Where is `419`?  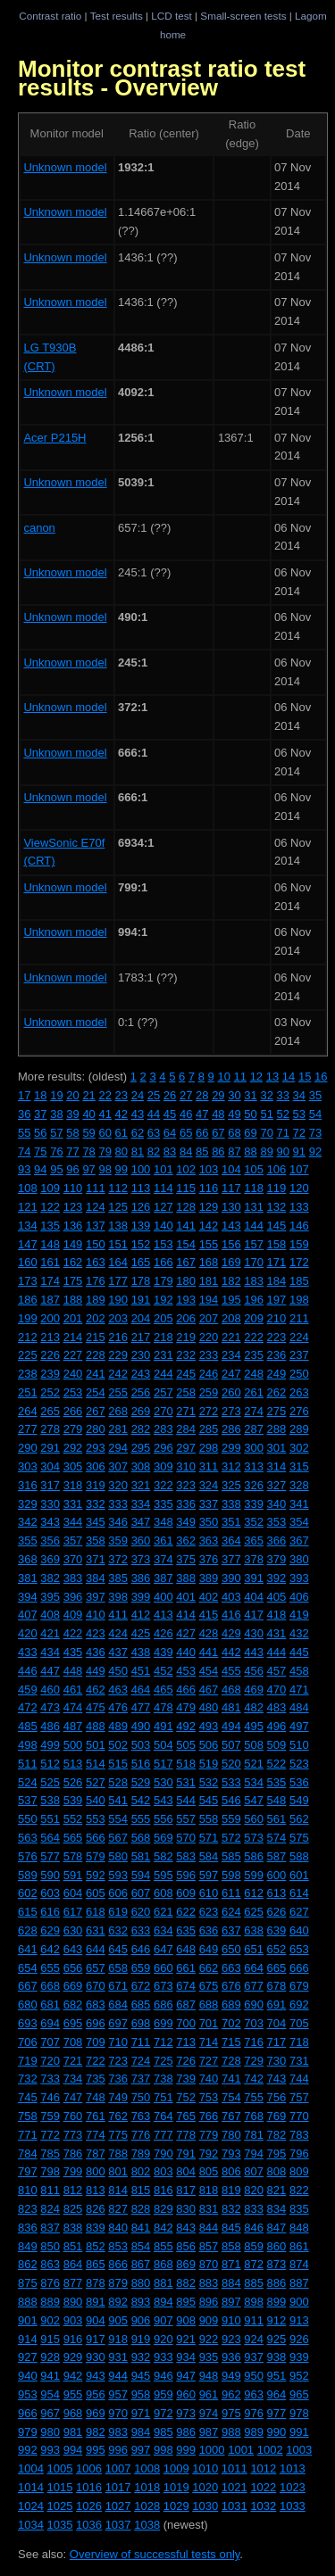
419 is located at coordinates (299, 1614).